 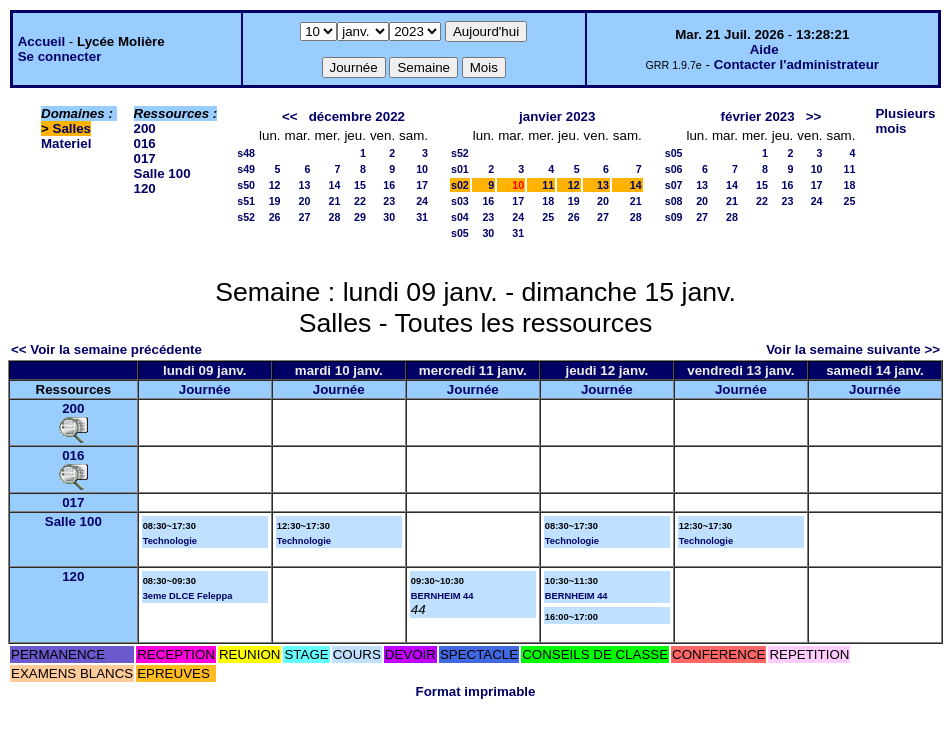 What do you see at coordinates (476, 691) in the screenshot?
I see `Format imprimable` at bounding box center [476, 691].